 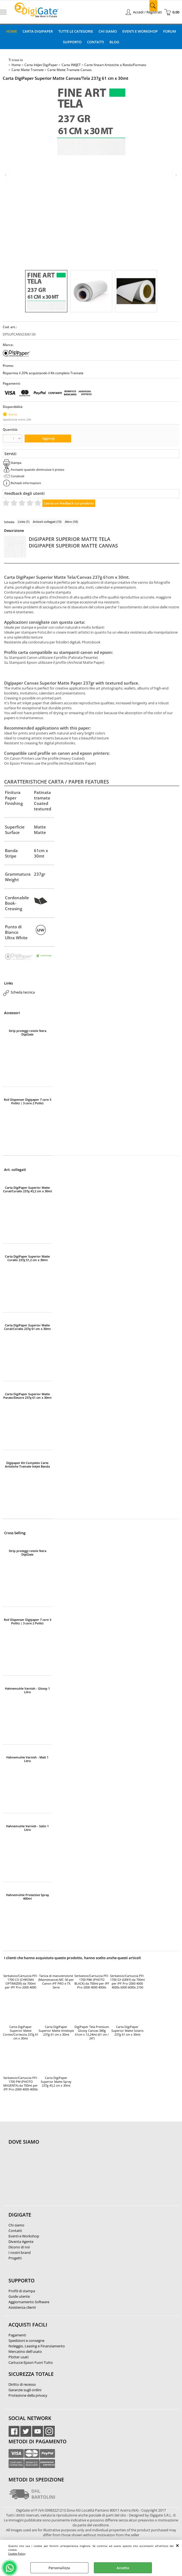 What do you see at coordinates (95, 41) in the screenshot?
I see `Contatti` at bounding box center [95, 41].